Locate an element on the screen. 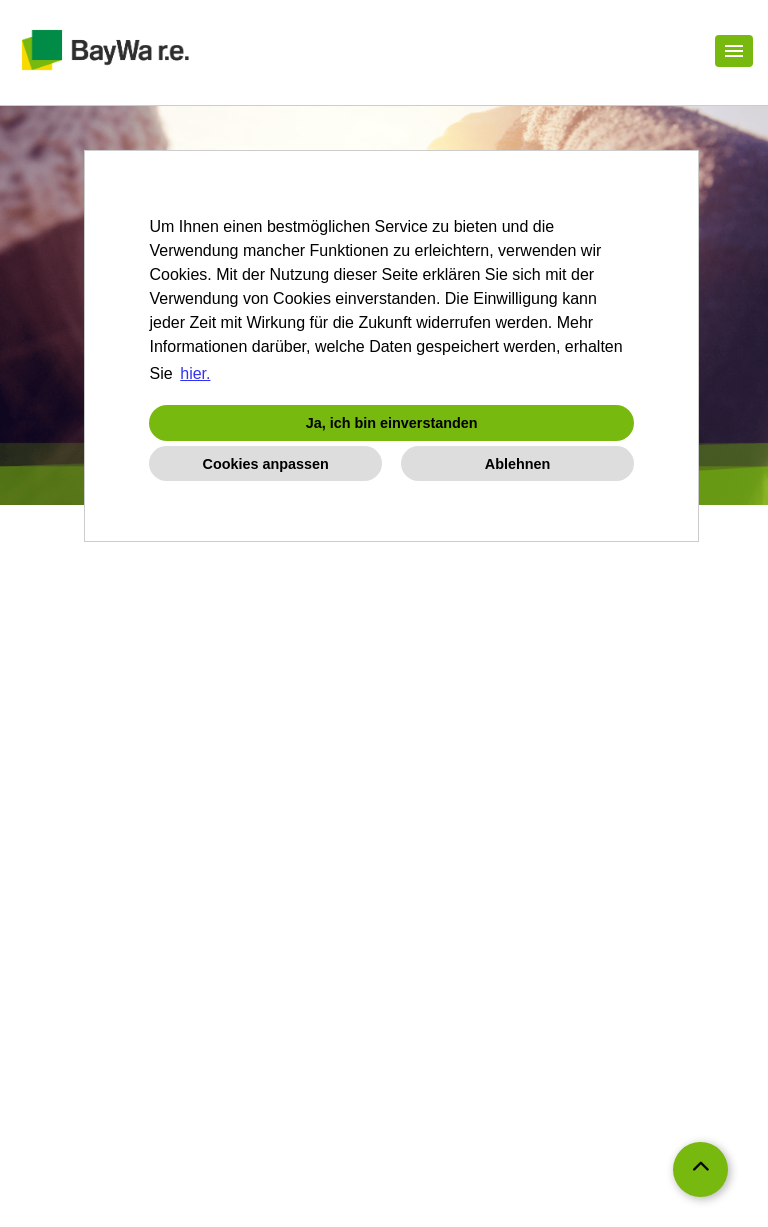 The image size is (768, 1227). Ja, ich bin einverstanden [button] is located at coordinates (392, 423).